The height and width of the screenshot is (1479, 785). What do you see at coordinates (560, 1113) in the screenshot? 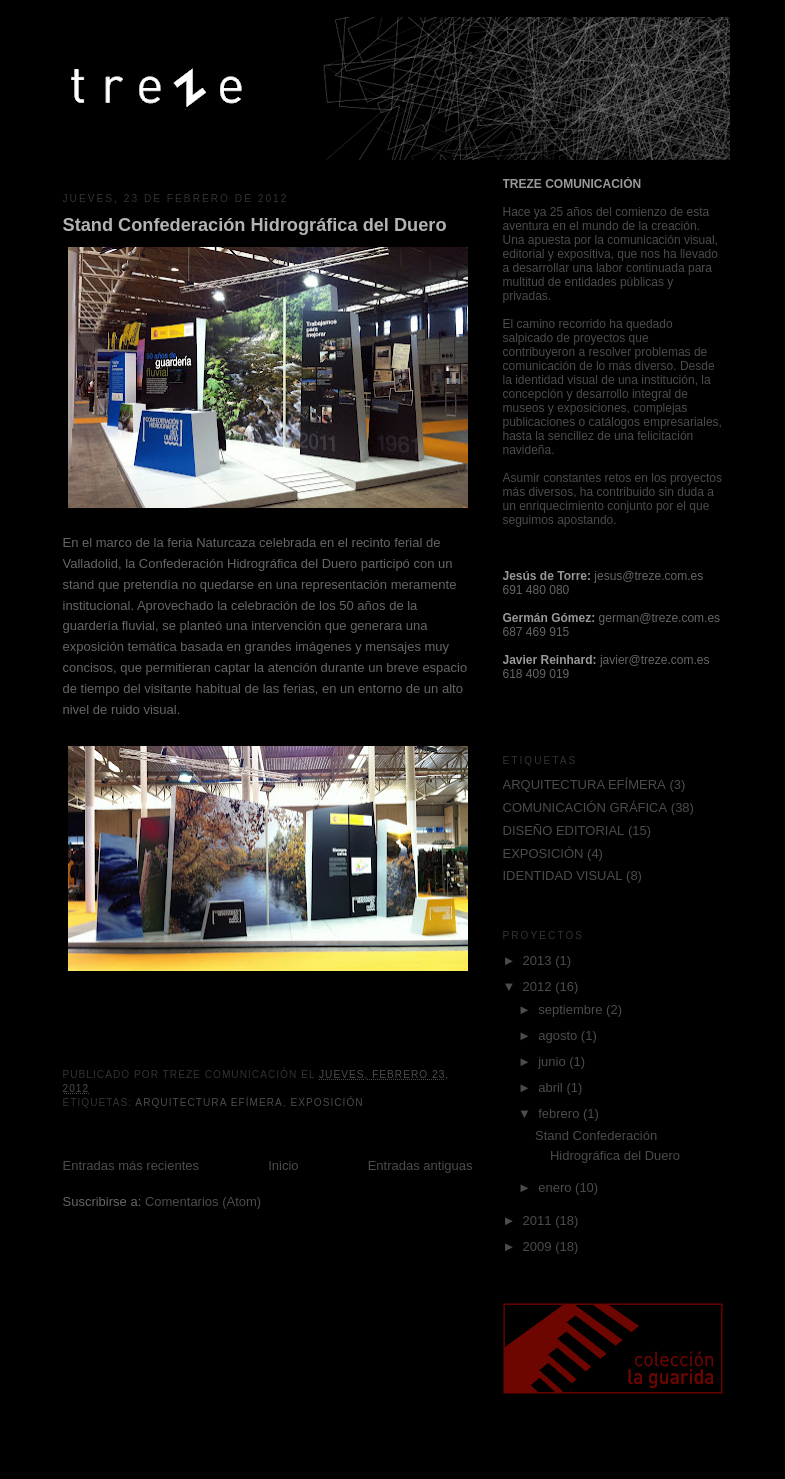
I see `febrero` at bounding box center [560, 1113].